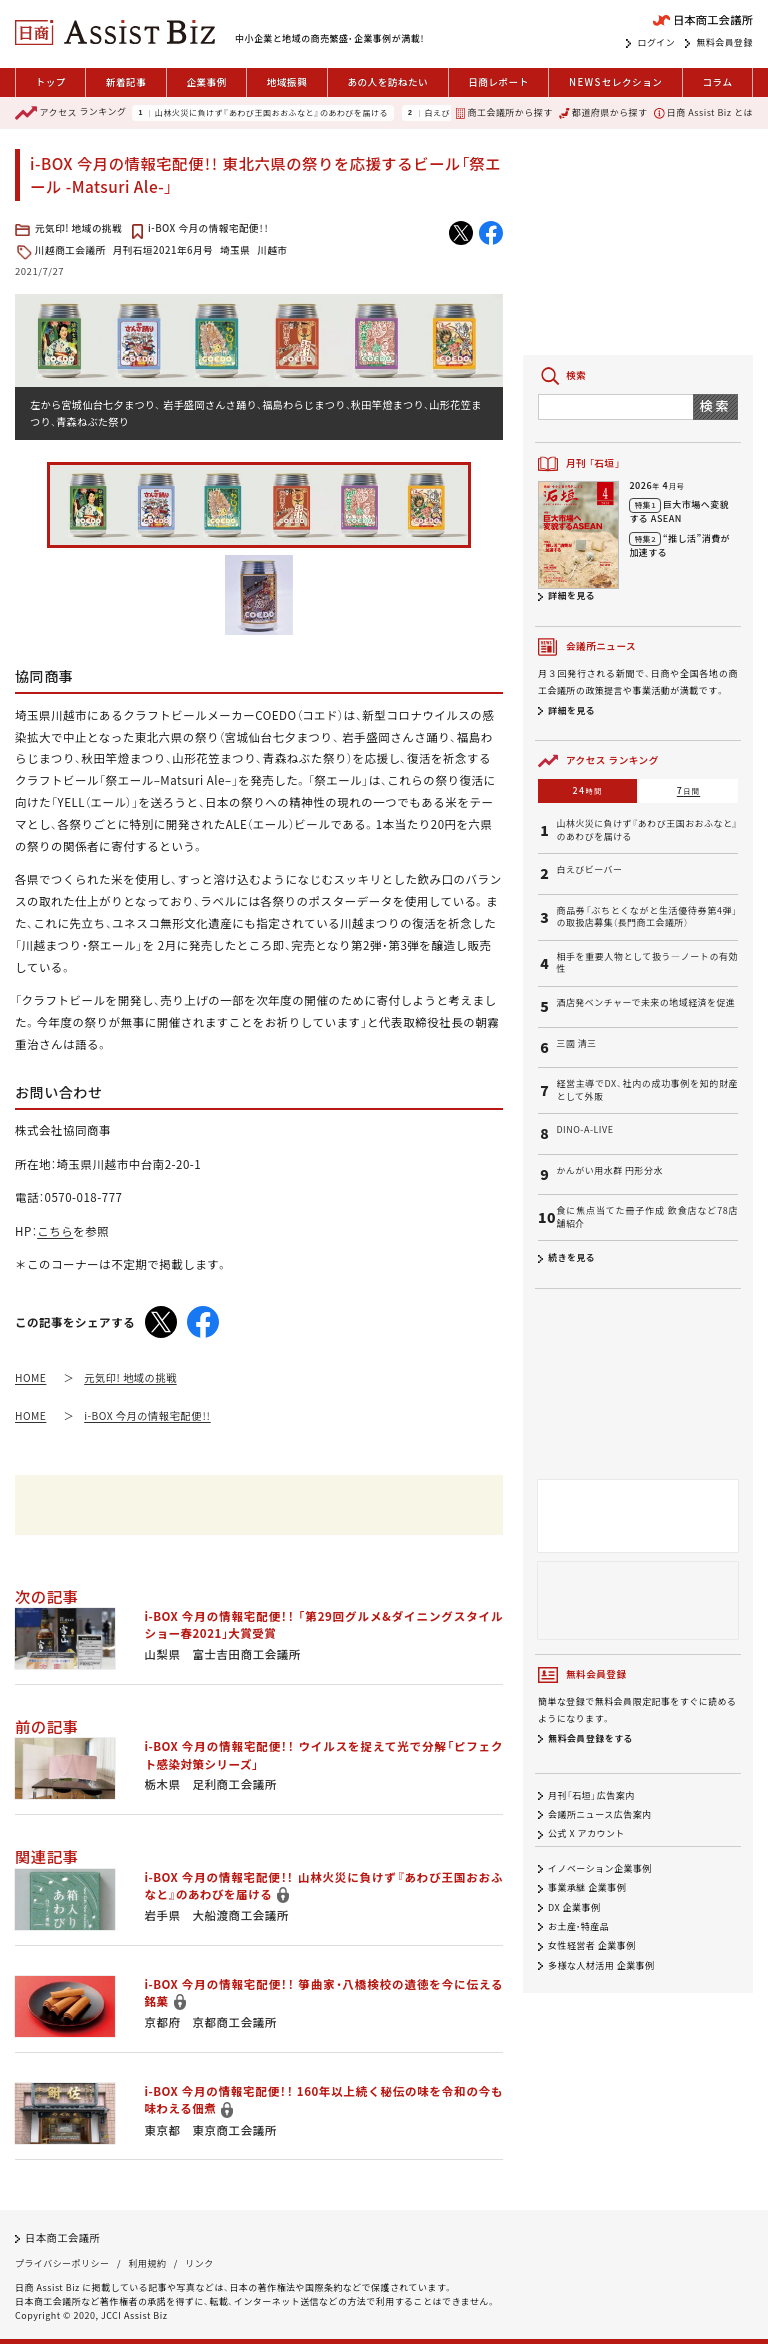 The width and height of the screenshot is (768, 2344). What do you see at coordinates (504, 112) in the screenshot?
I see `商工会議所から探す` at bounding box center [504, 112].